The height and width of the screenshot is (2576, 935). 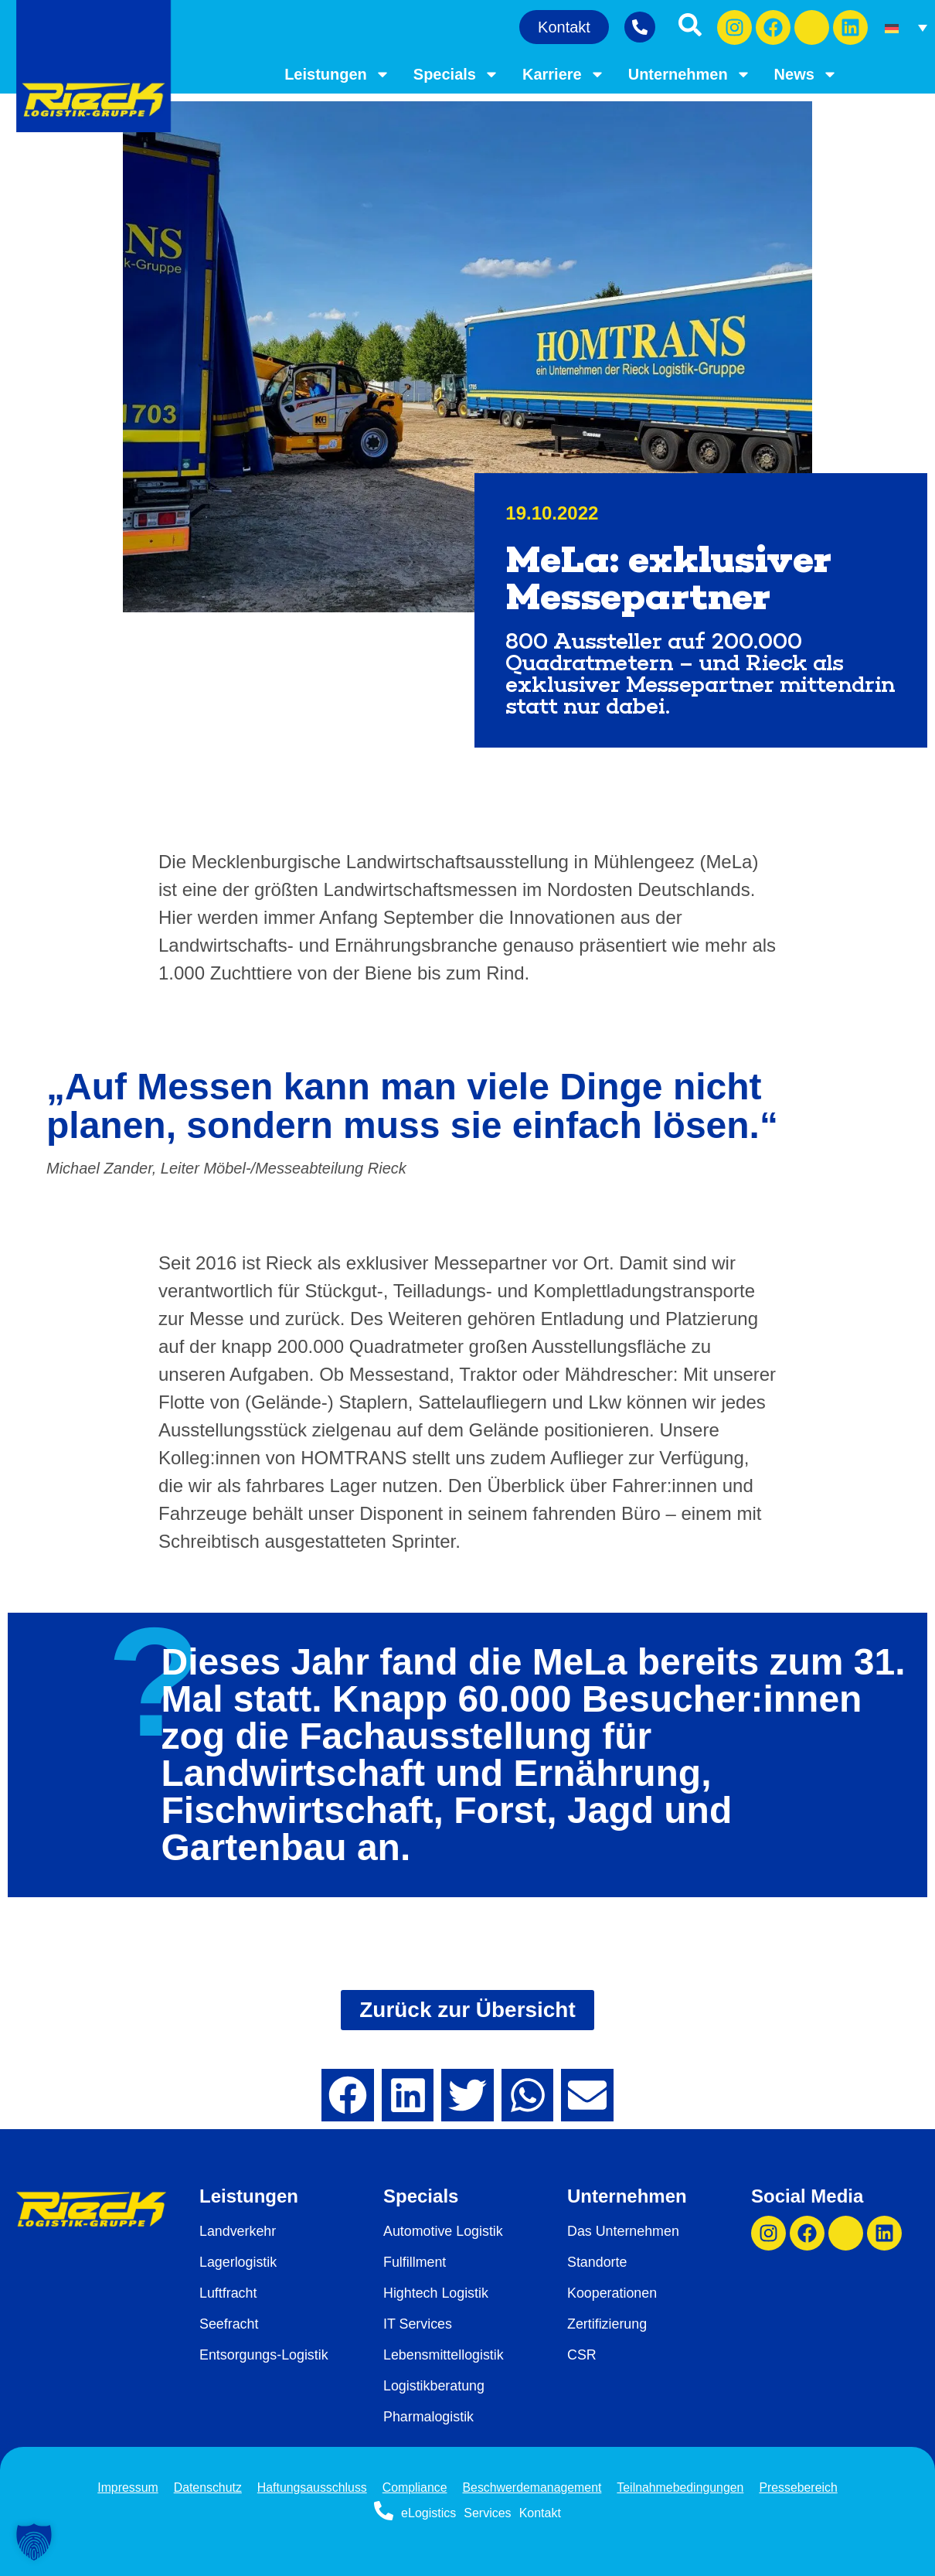 I want to click on Unternehmen, so click(x=689, y=74).